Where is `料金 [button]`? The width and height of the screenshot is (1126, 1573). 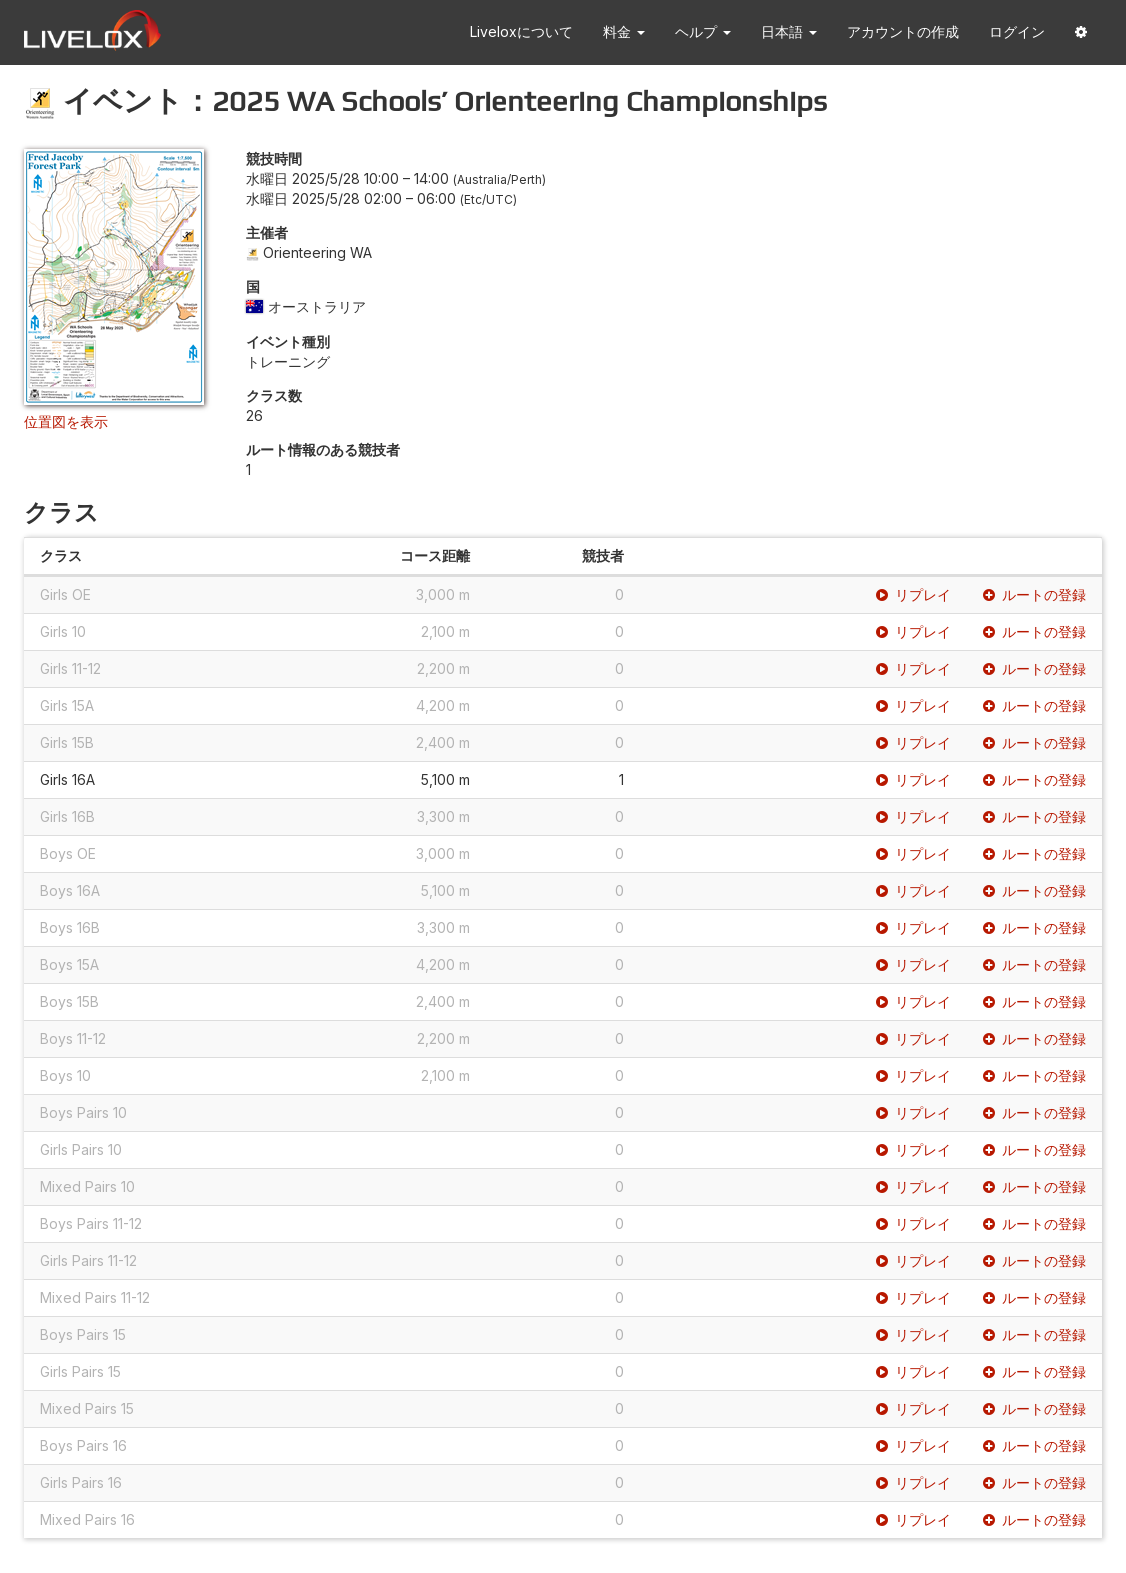
料金 [button] is located at coordinates (624, 31).